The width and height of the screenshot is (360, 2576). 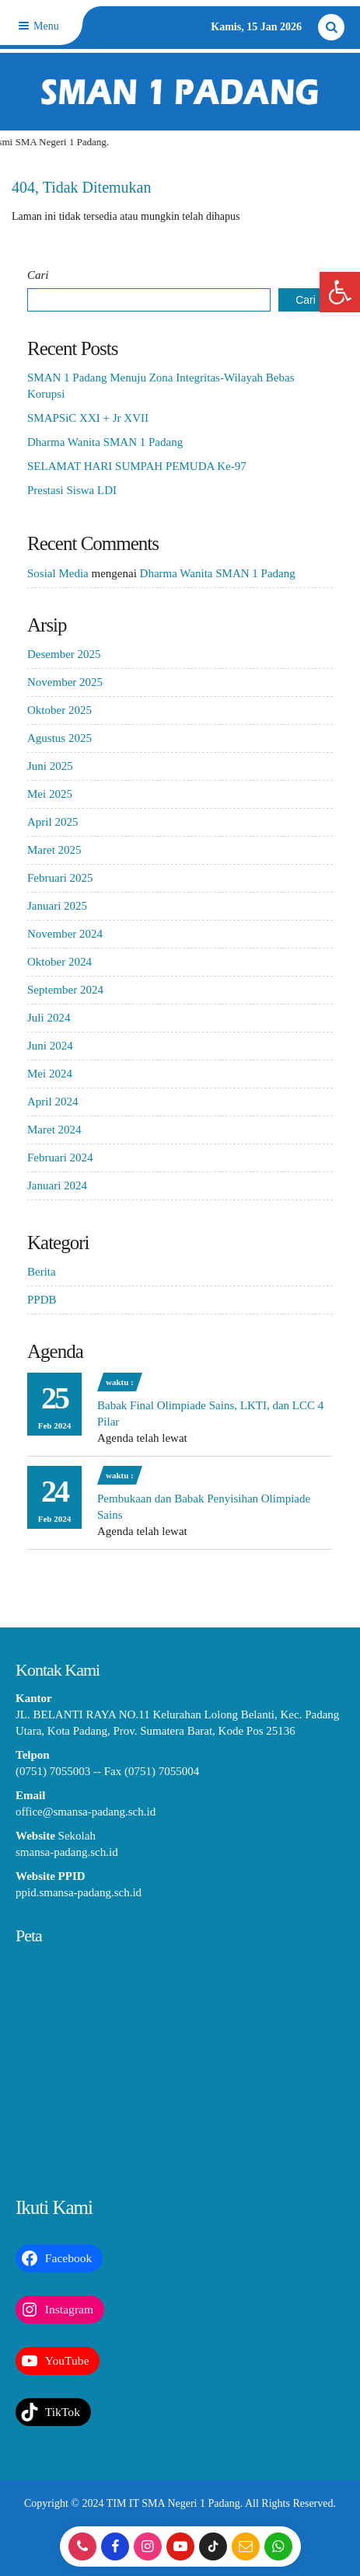 I want to click on Juni 2024, so click(x=50, y=1045).